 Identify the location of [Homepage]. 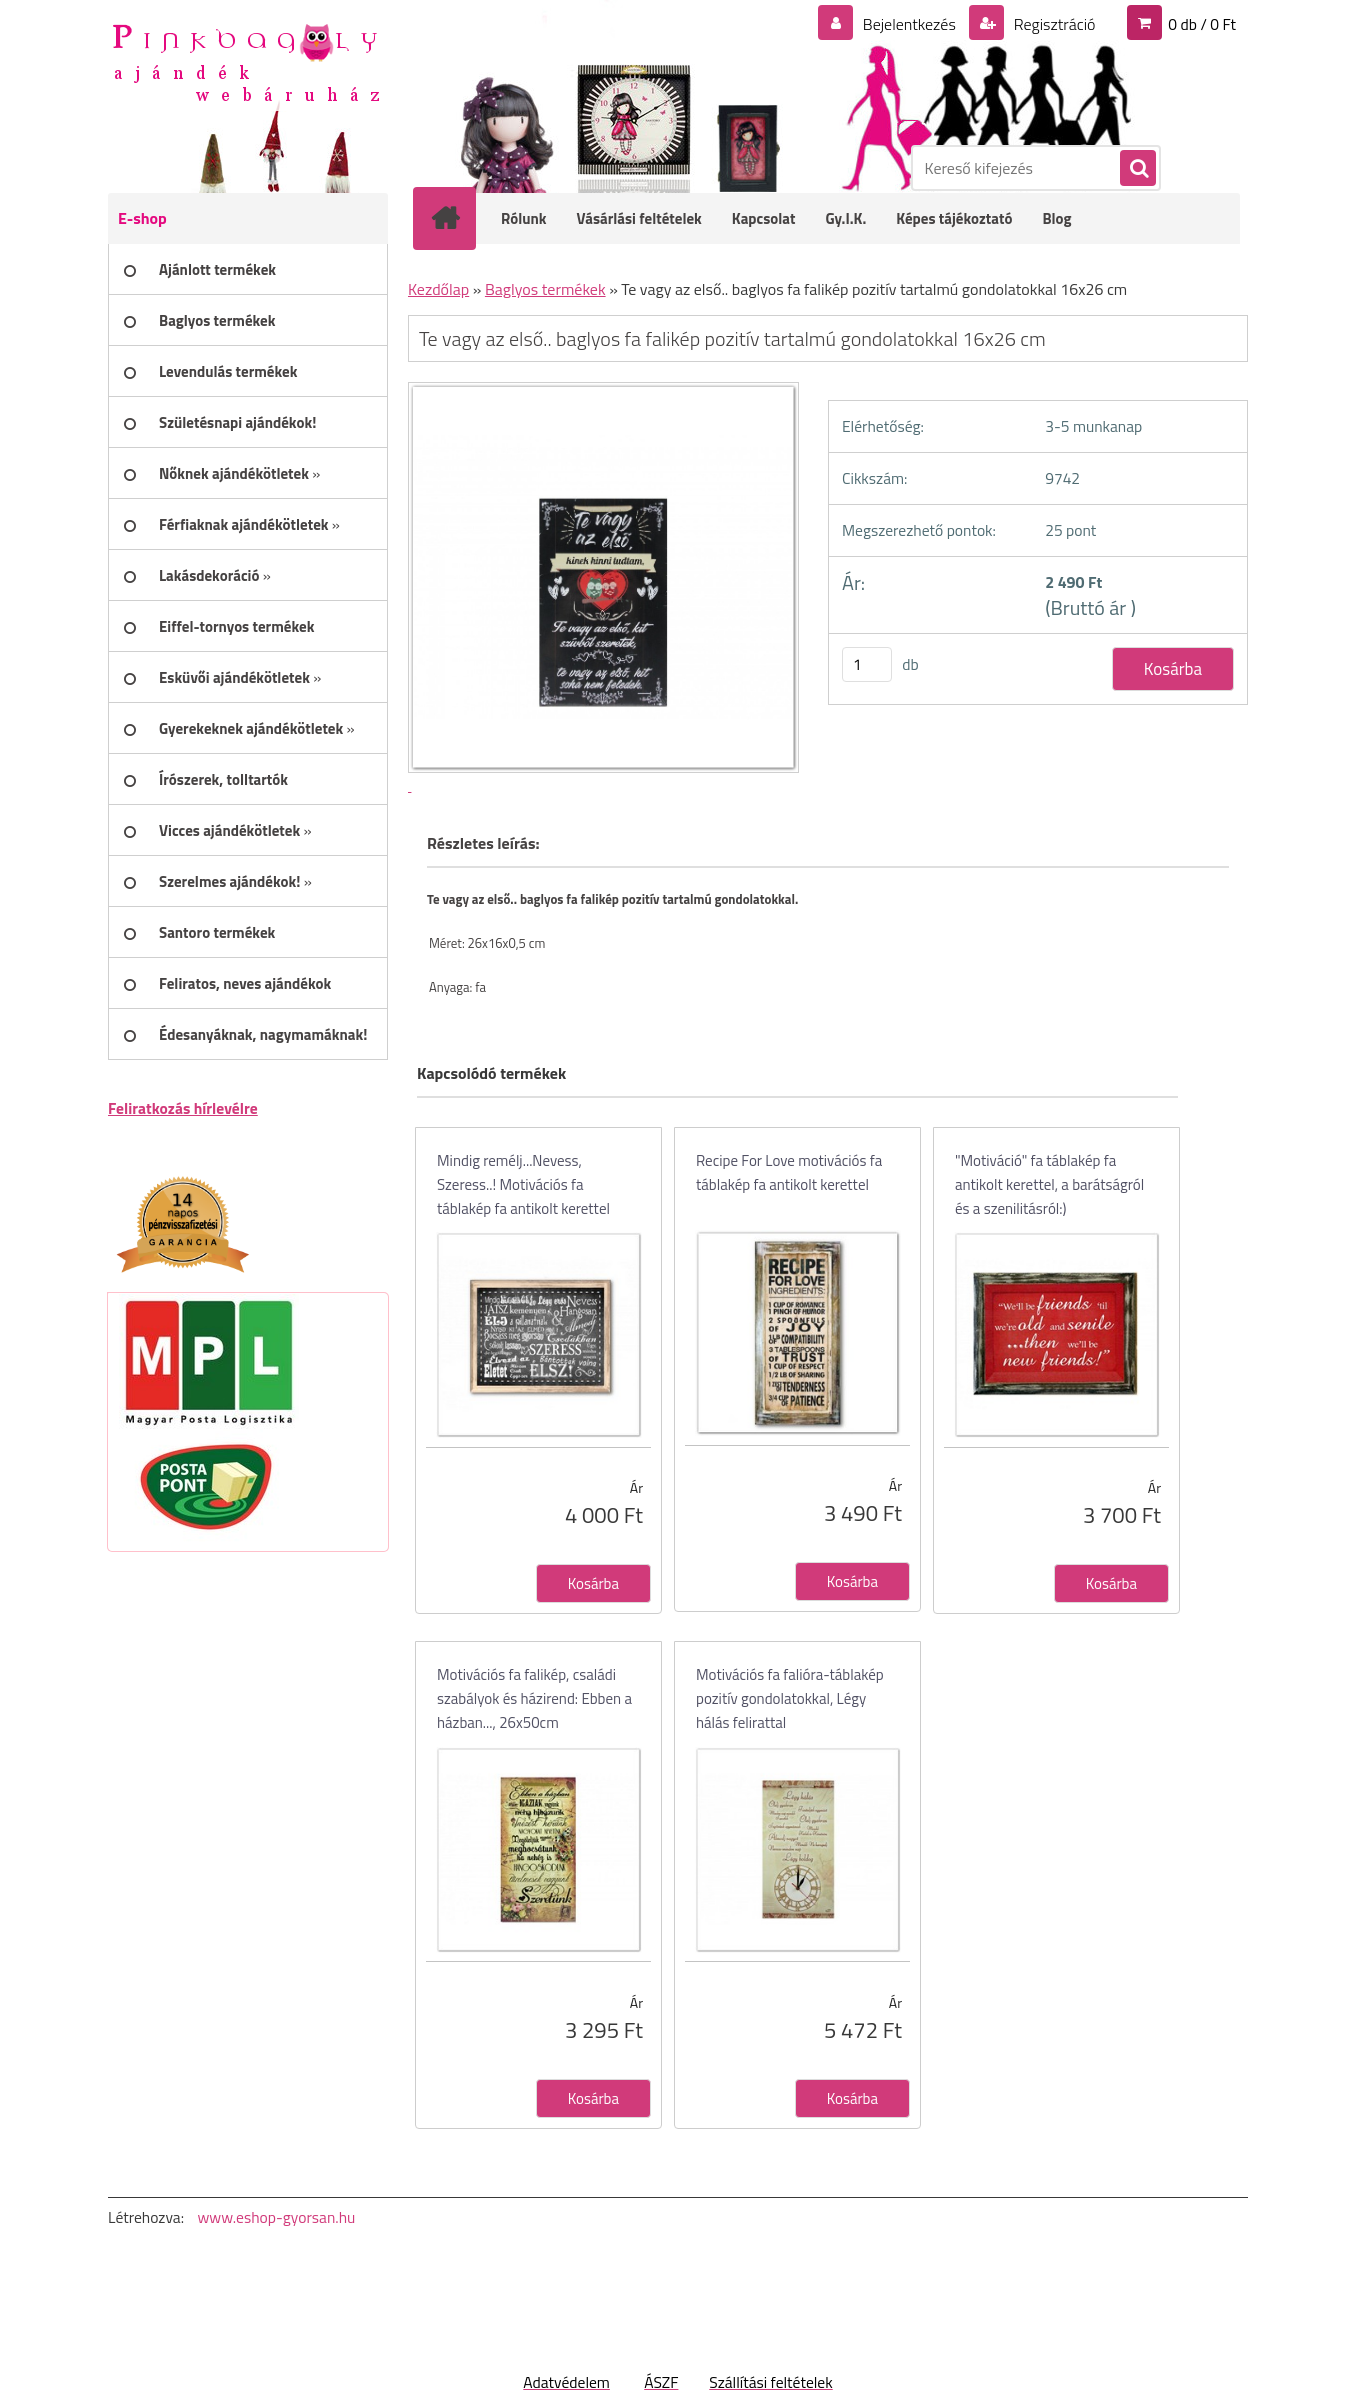
(458, 218).